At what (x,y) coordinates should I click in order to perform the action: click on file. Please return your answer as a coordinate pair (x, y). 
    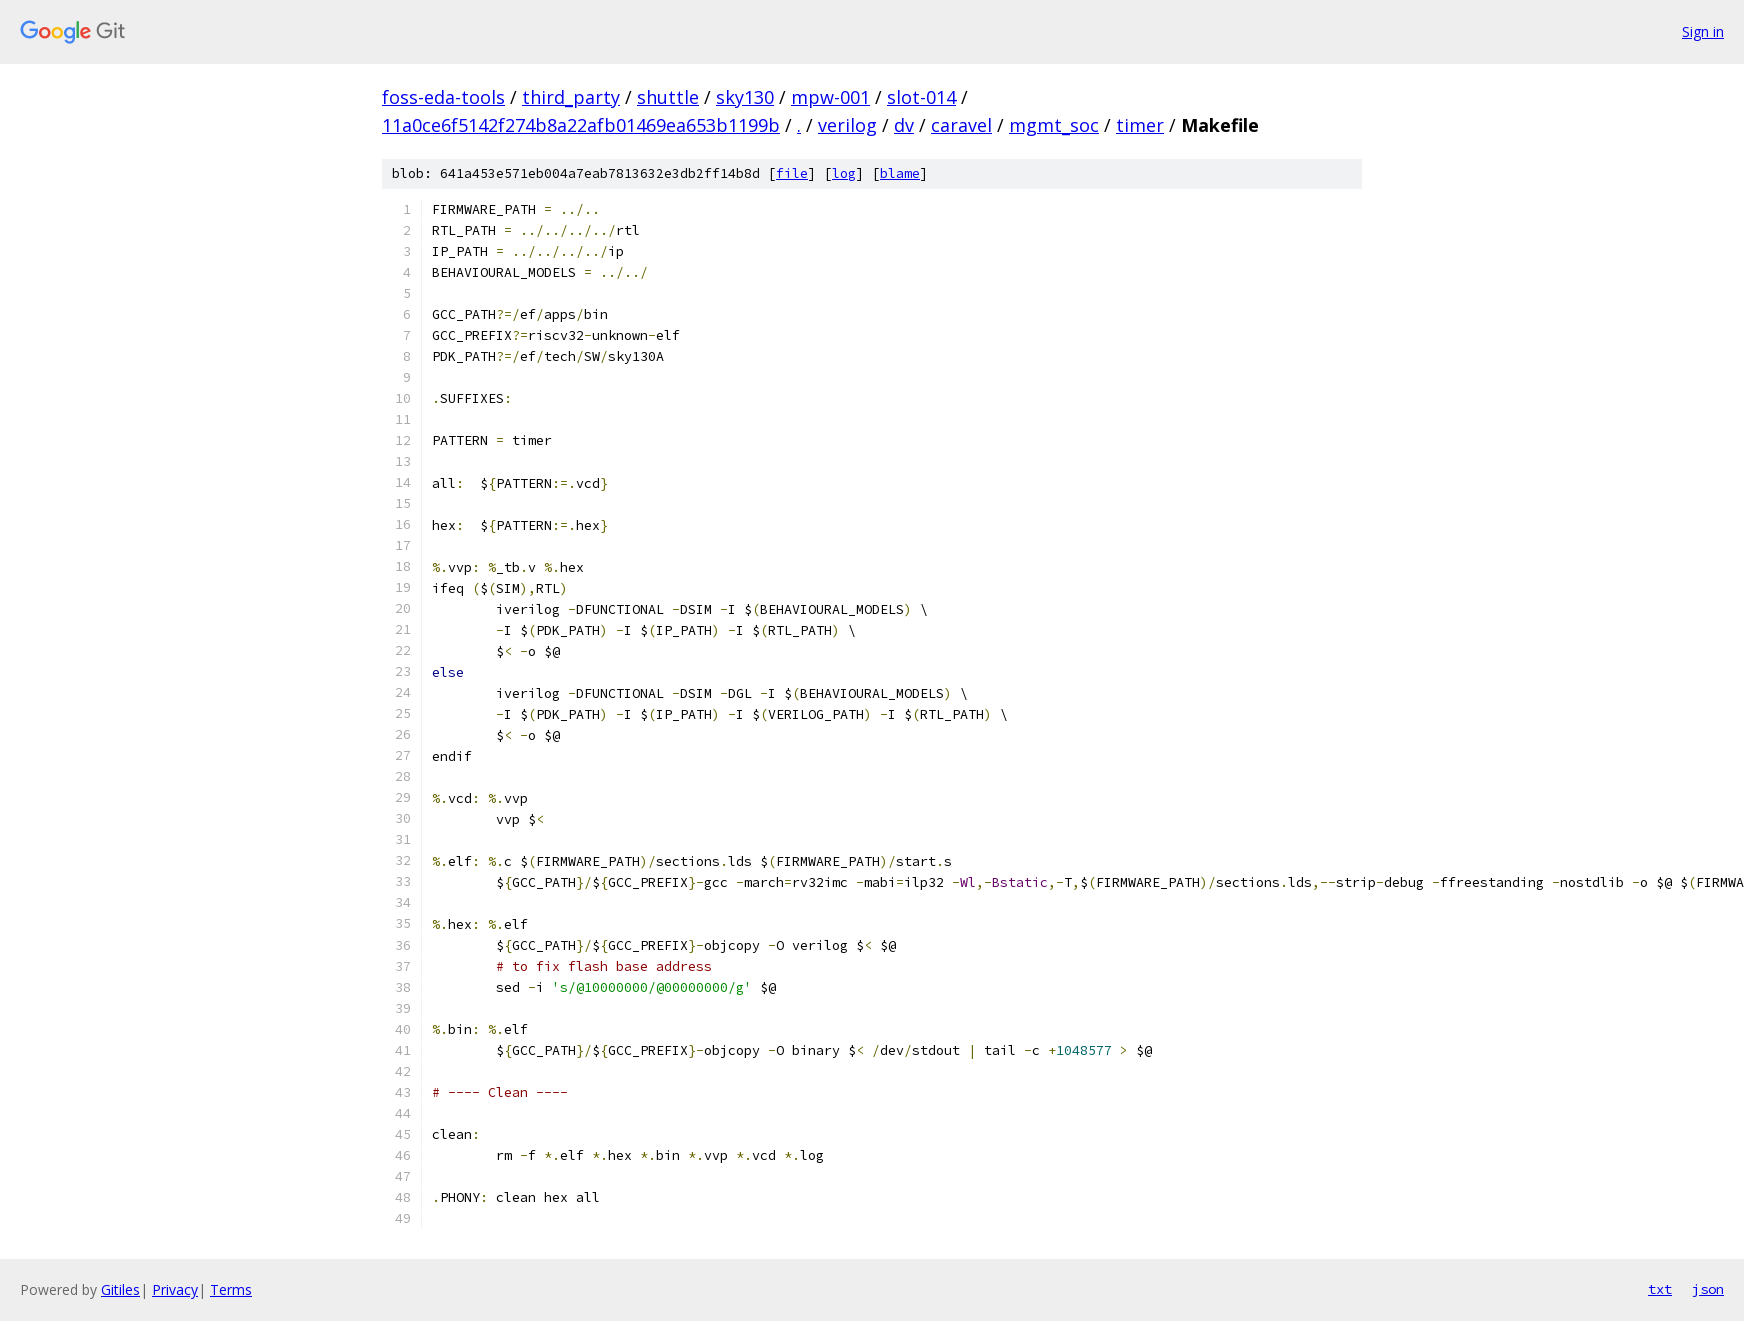
    Looking at the image, I should click on (792, 173).